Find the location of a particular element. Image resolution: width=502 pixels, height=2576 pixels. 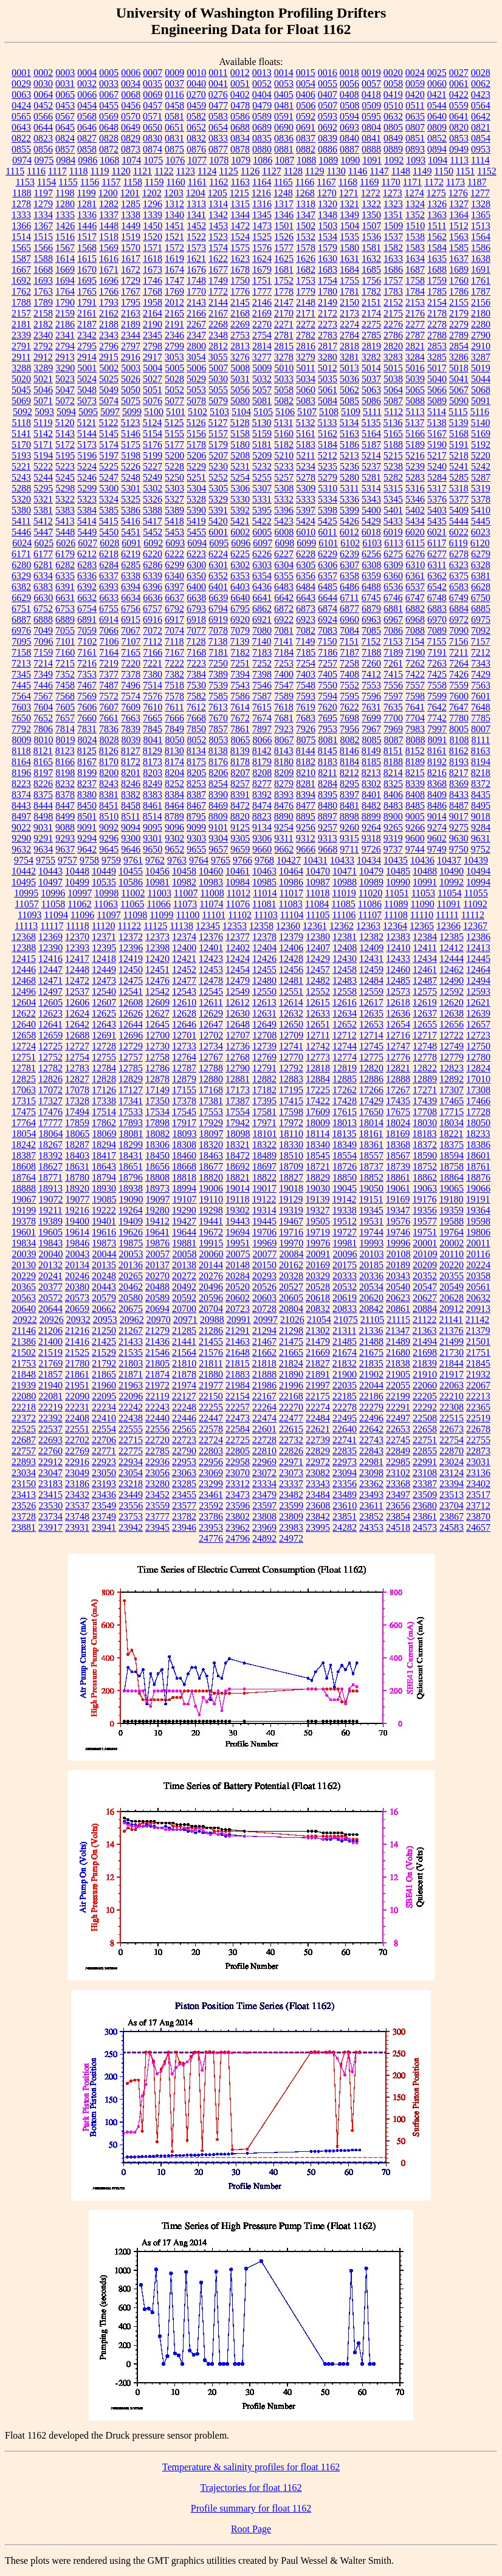

12615 is located at coordinates (318, 1002).